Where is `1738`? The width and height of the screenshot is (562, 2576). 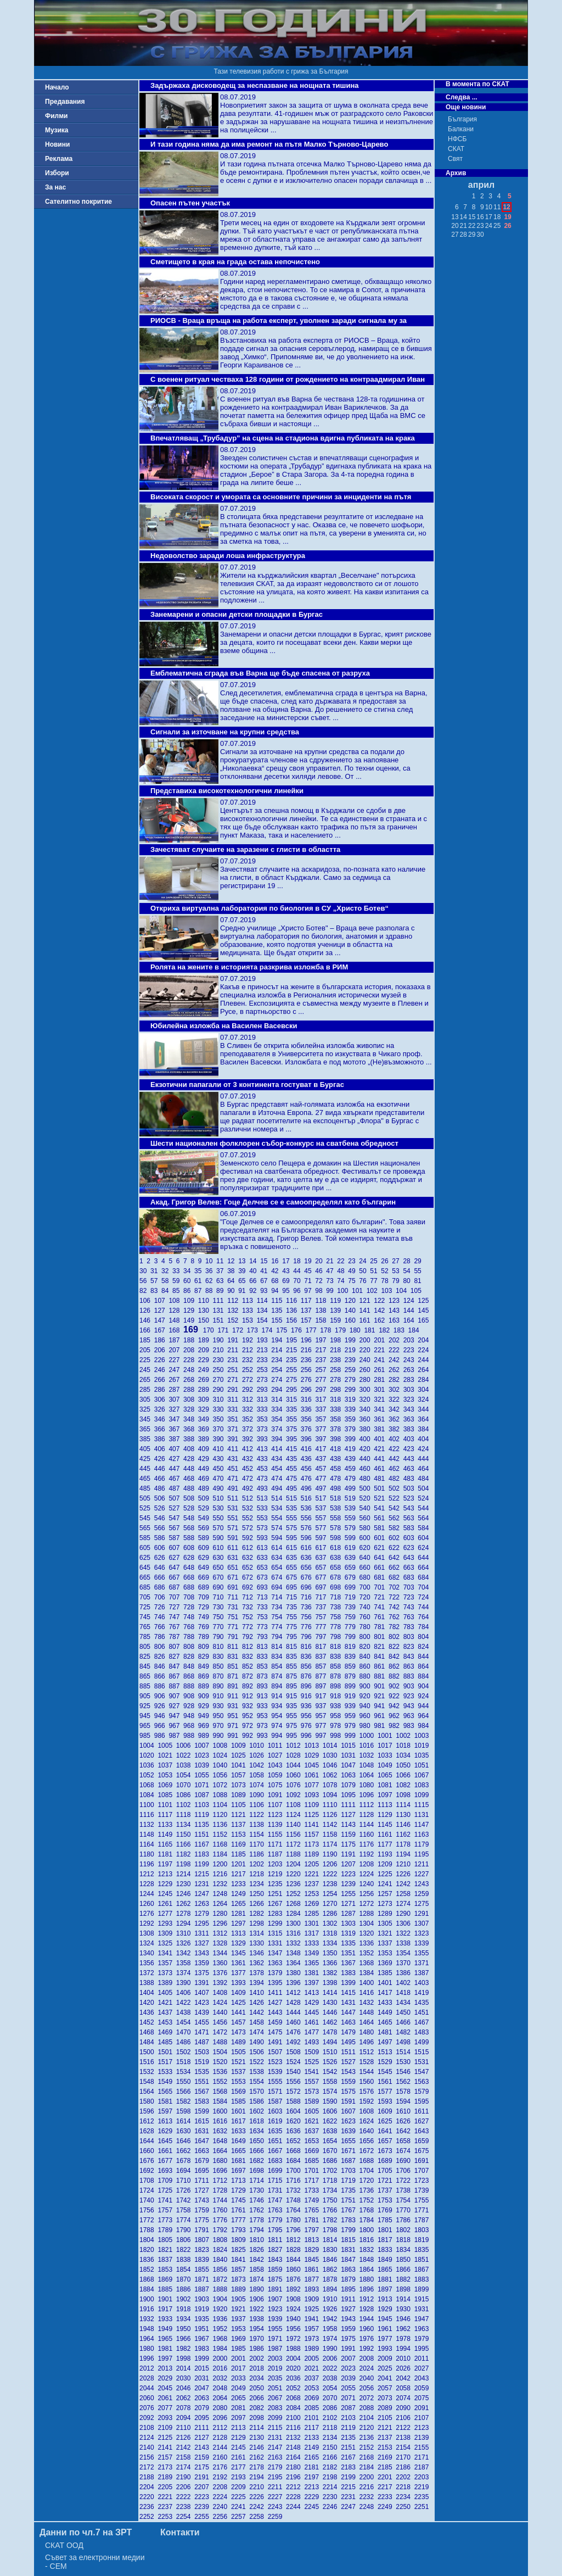 1738 is located at coordinates (405, 2190).